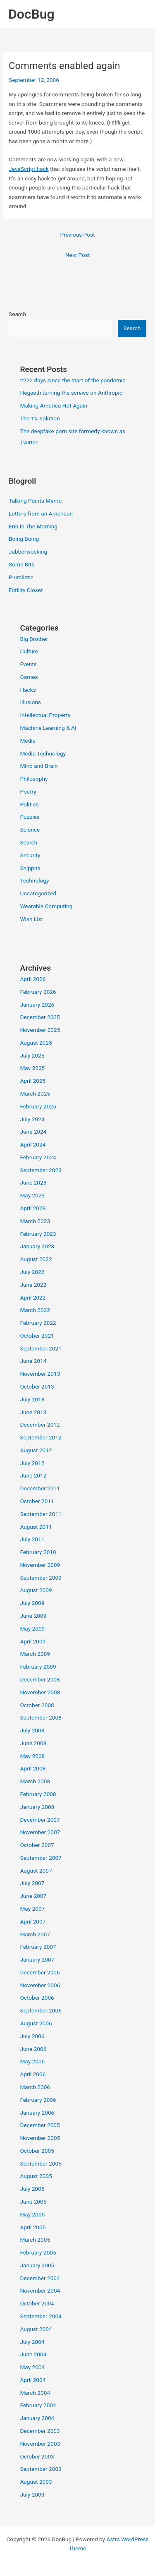 The image size is (155, 2576). Describe the element at coordinates (32, 1297) in the screenshot. I see `April 2022` at that location.